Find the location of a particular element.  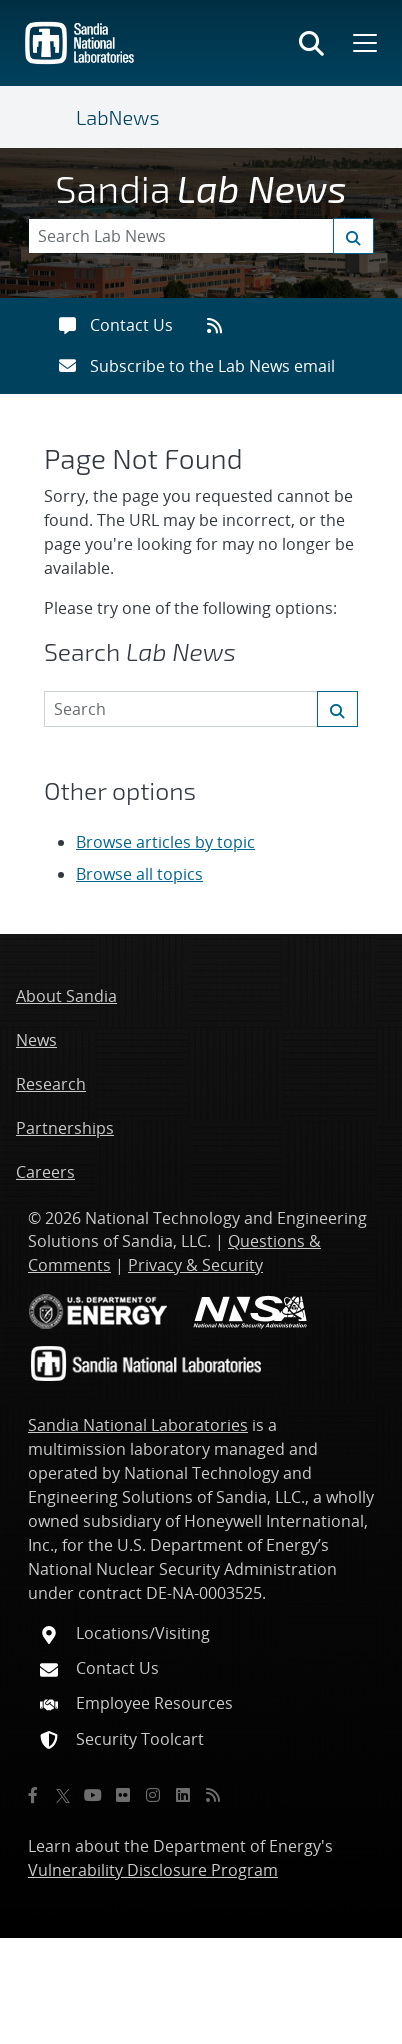

[YouTube] is located at coordinates (93, 1795).